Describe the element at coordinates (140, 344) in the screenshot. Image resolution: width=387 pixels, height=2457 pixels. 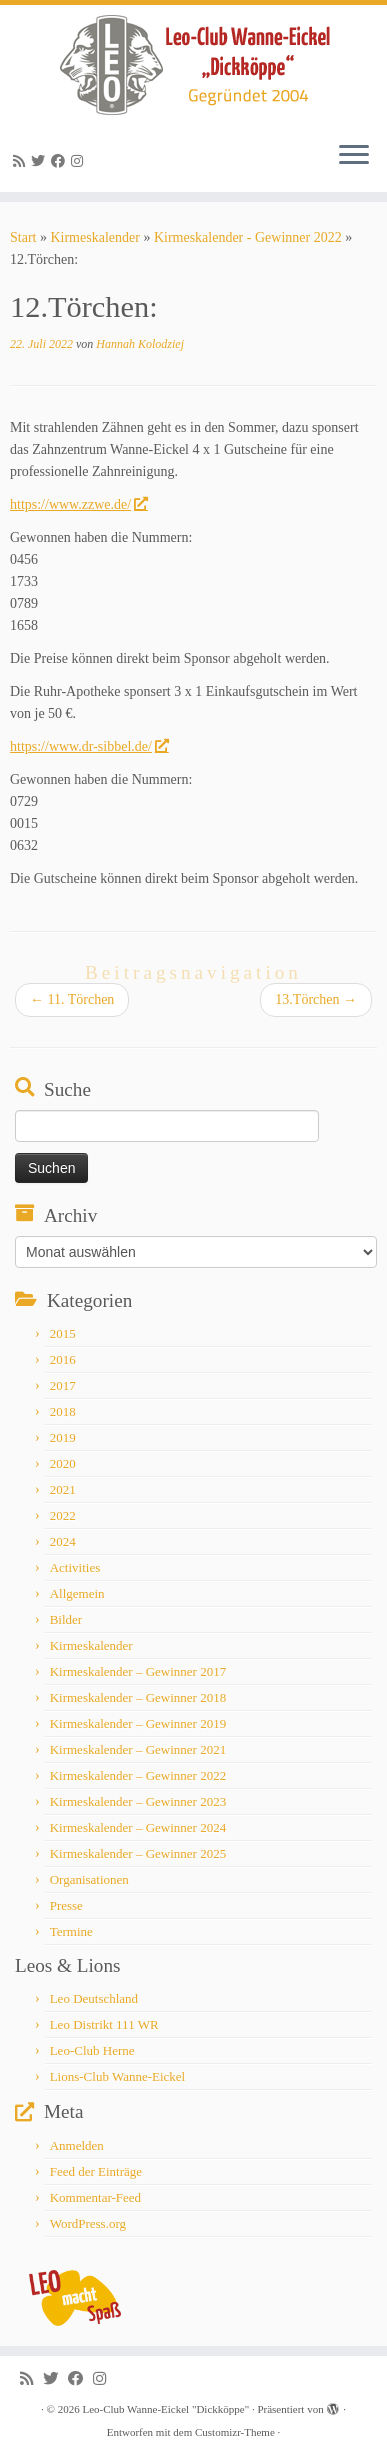
I see `Hannah Kolodziej` at that location.